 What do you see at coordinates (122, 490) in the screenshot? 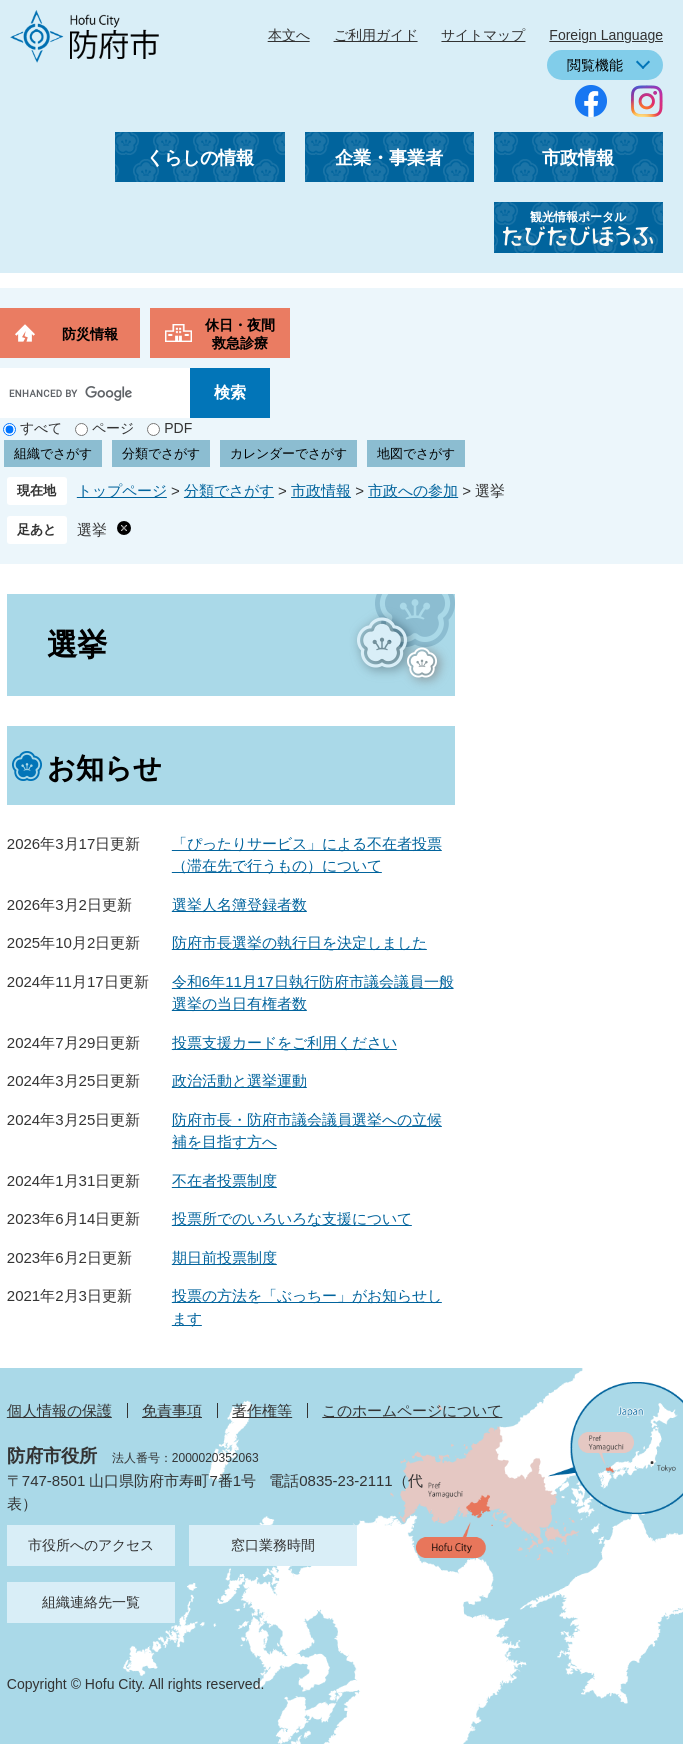
I see `トップページ` at bounding box center [122, 490].